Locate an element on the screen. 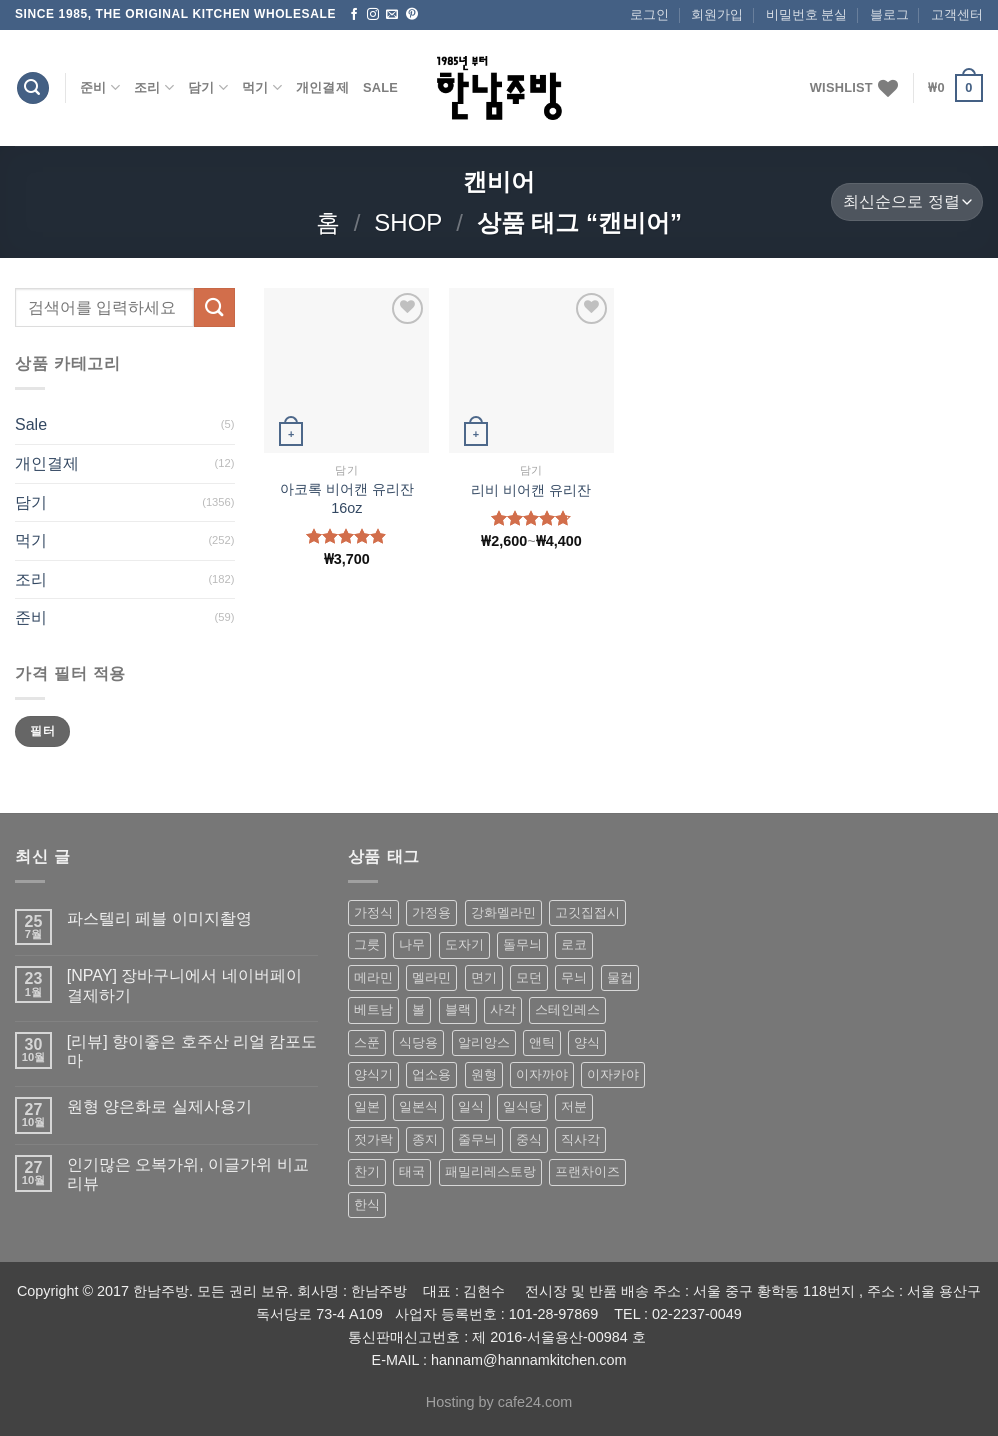 The width and height of the screenshot is (998, 1436). 줄무늬 [줄무늬 (48 상품)] is located at coordinates (477, 1139).